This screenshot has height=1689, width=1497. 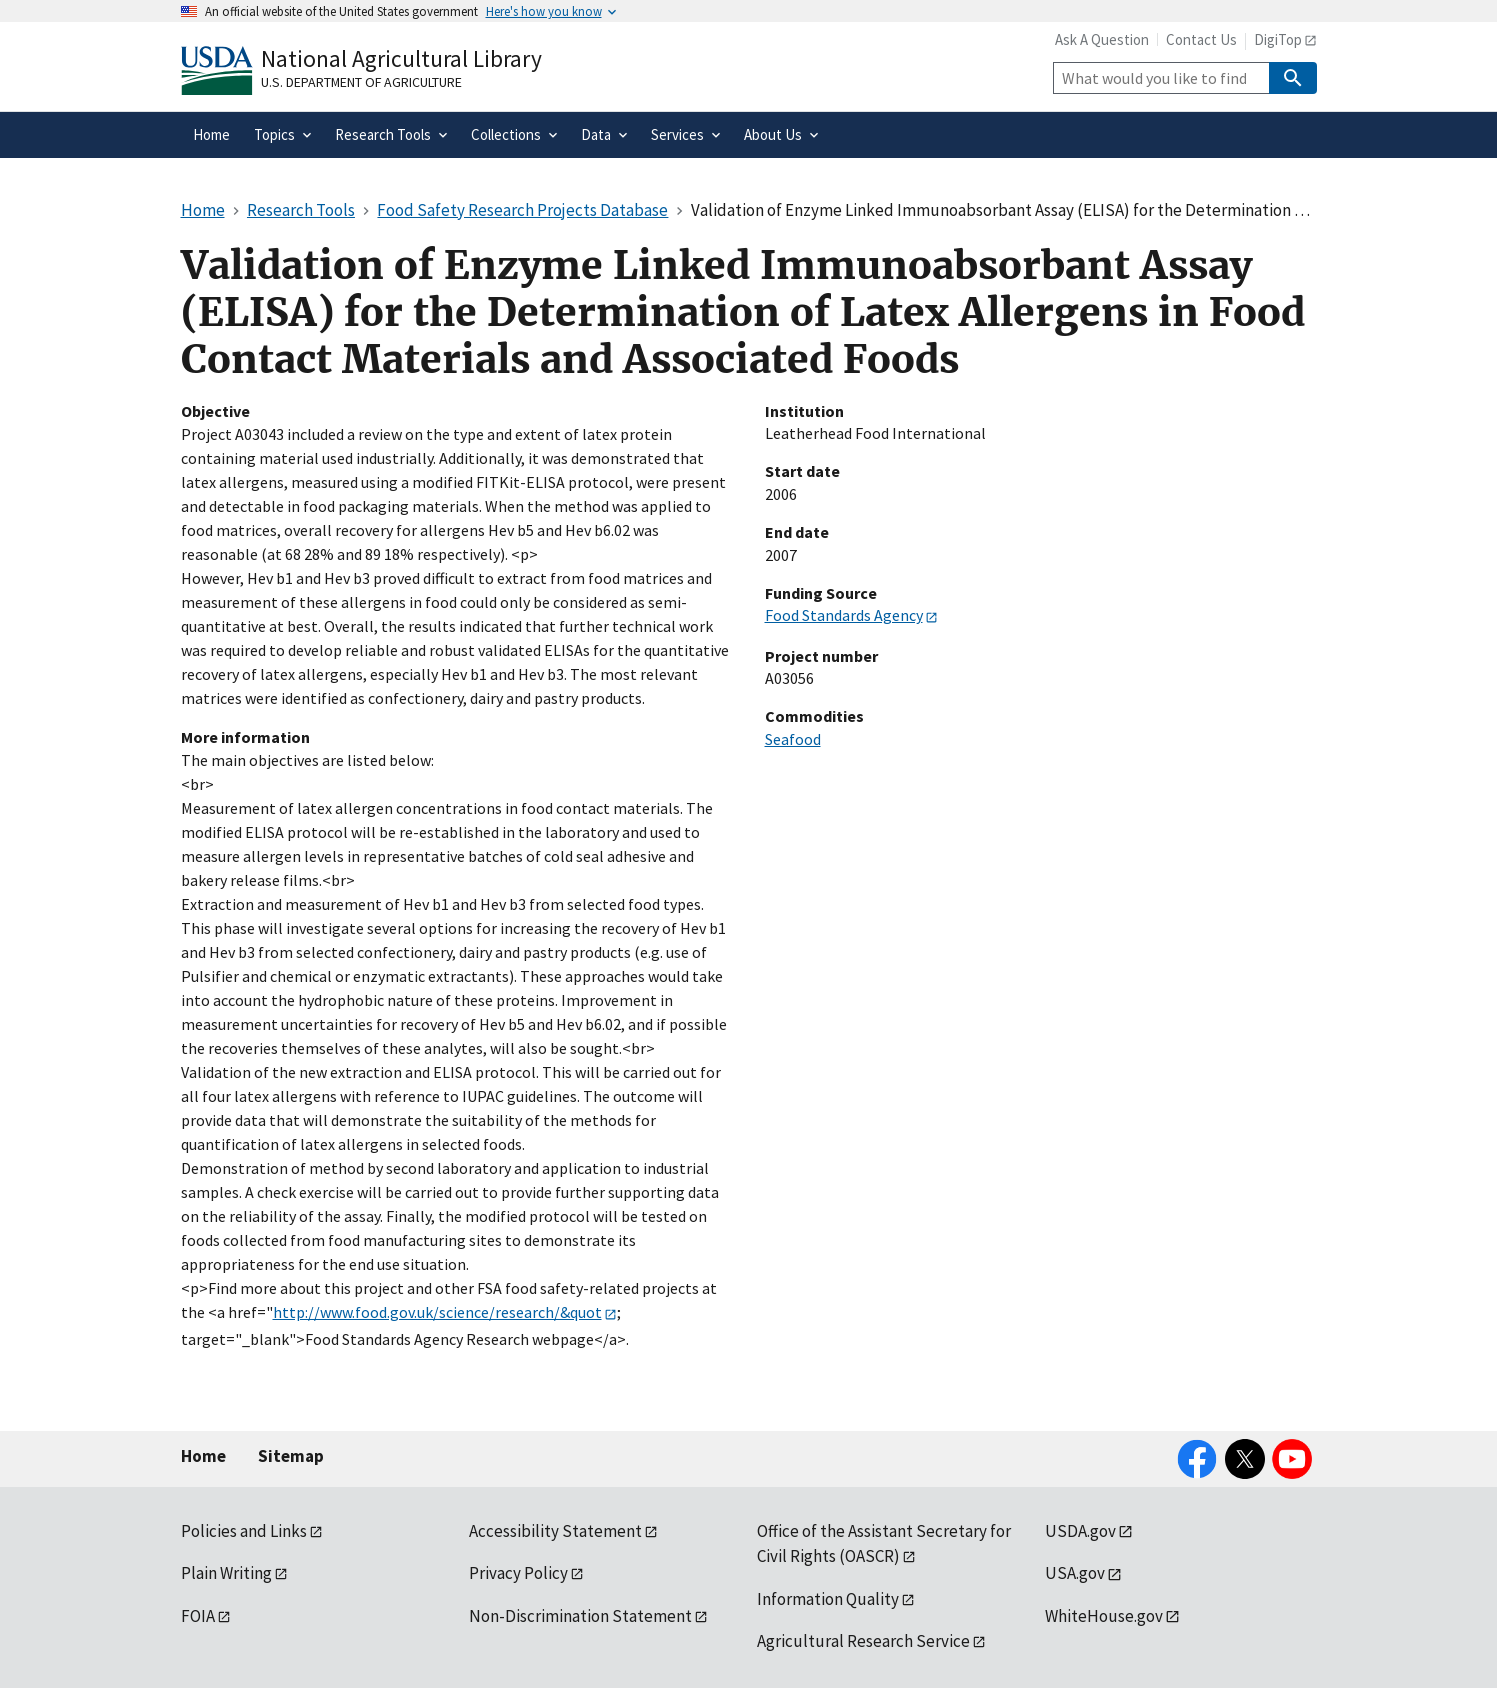 What do you see at coordinates (518, 1573) in the screenshot?
I see `Privacy Policy` at bounding box center [518, 1573].